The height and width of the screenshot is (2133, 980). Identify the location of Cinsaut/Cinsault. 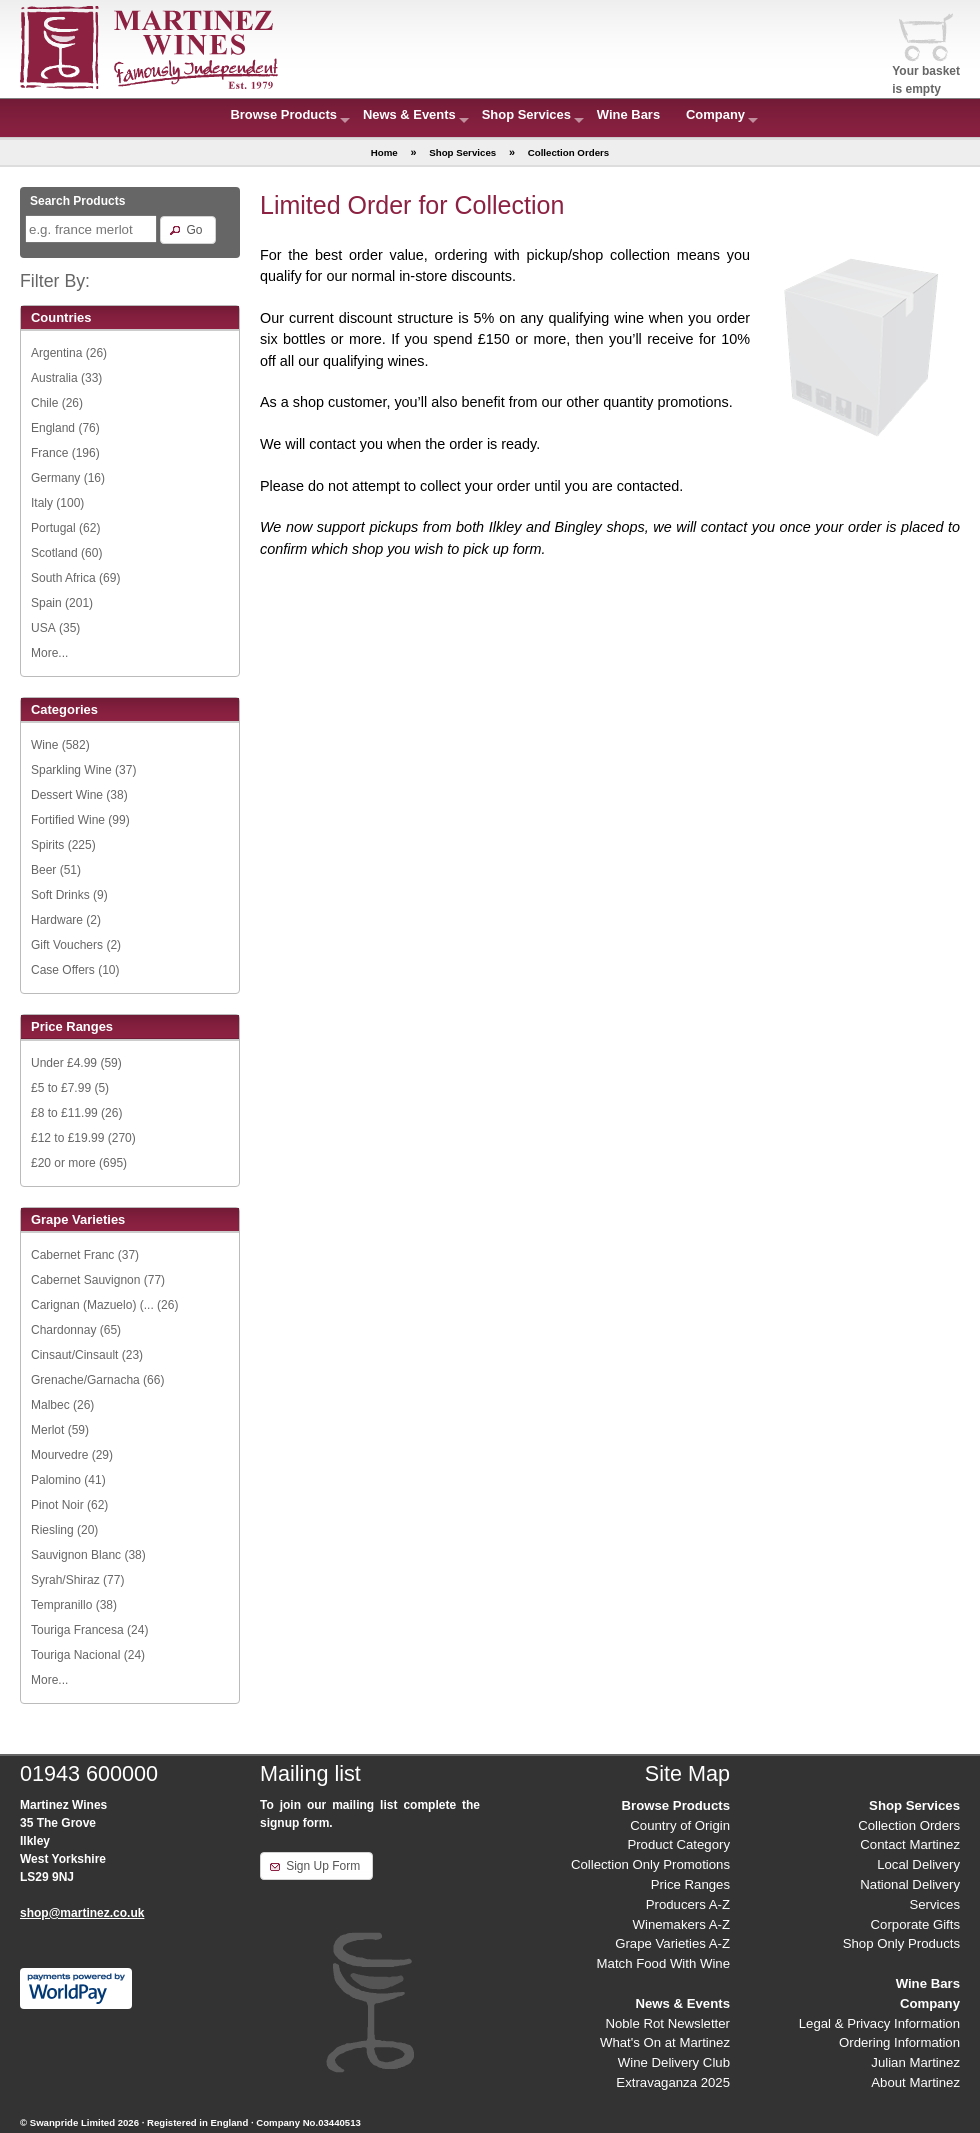
(74, 1355).